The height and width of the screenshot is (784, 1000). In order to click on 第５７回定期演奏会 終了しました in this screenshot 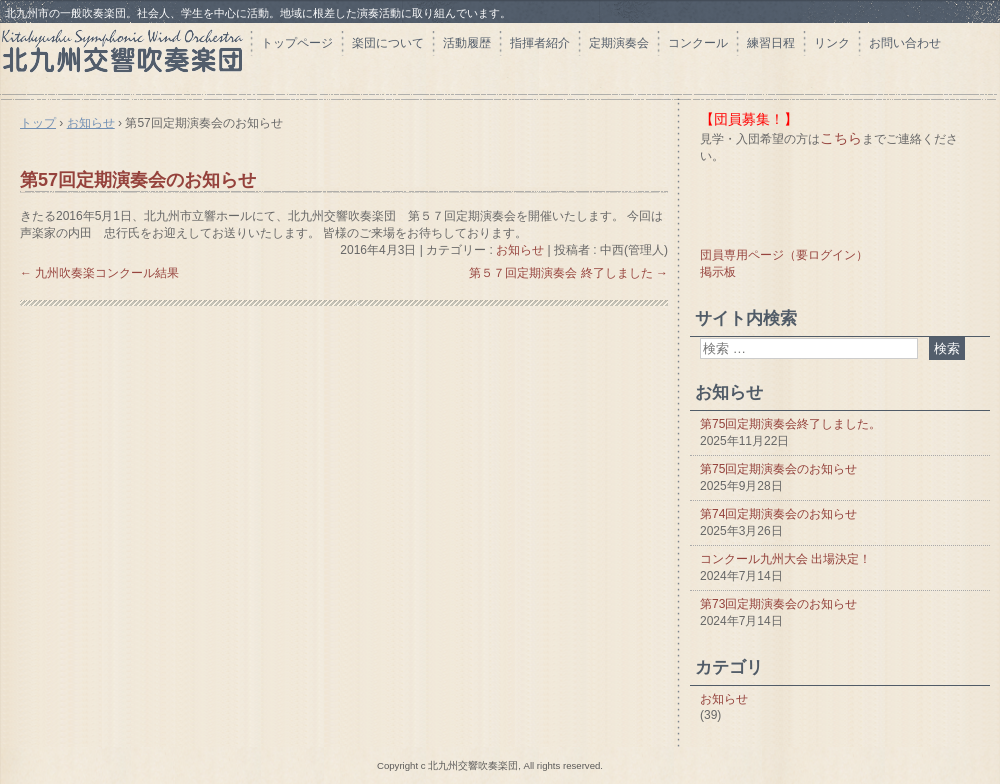, I will do `click(568, 273)`.